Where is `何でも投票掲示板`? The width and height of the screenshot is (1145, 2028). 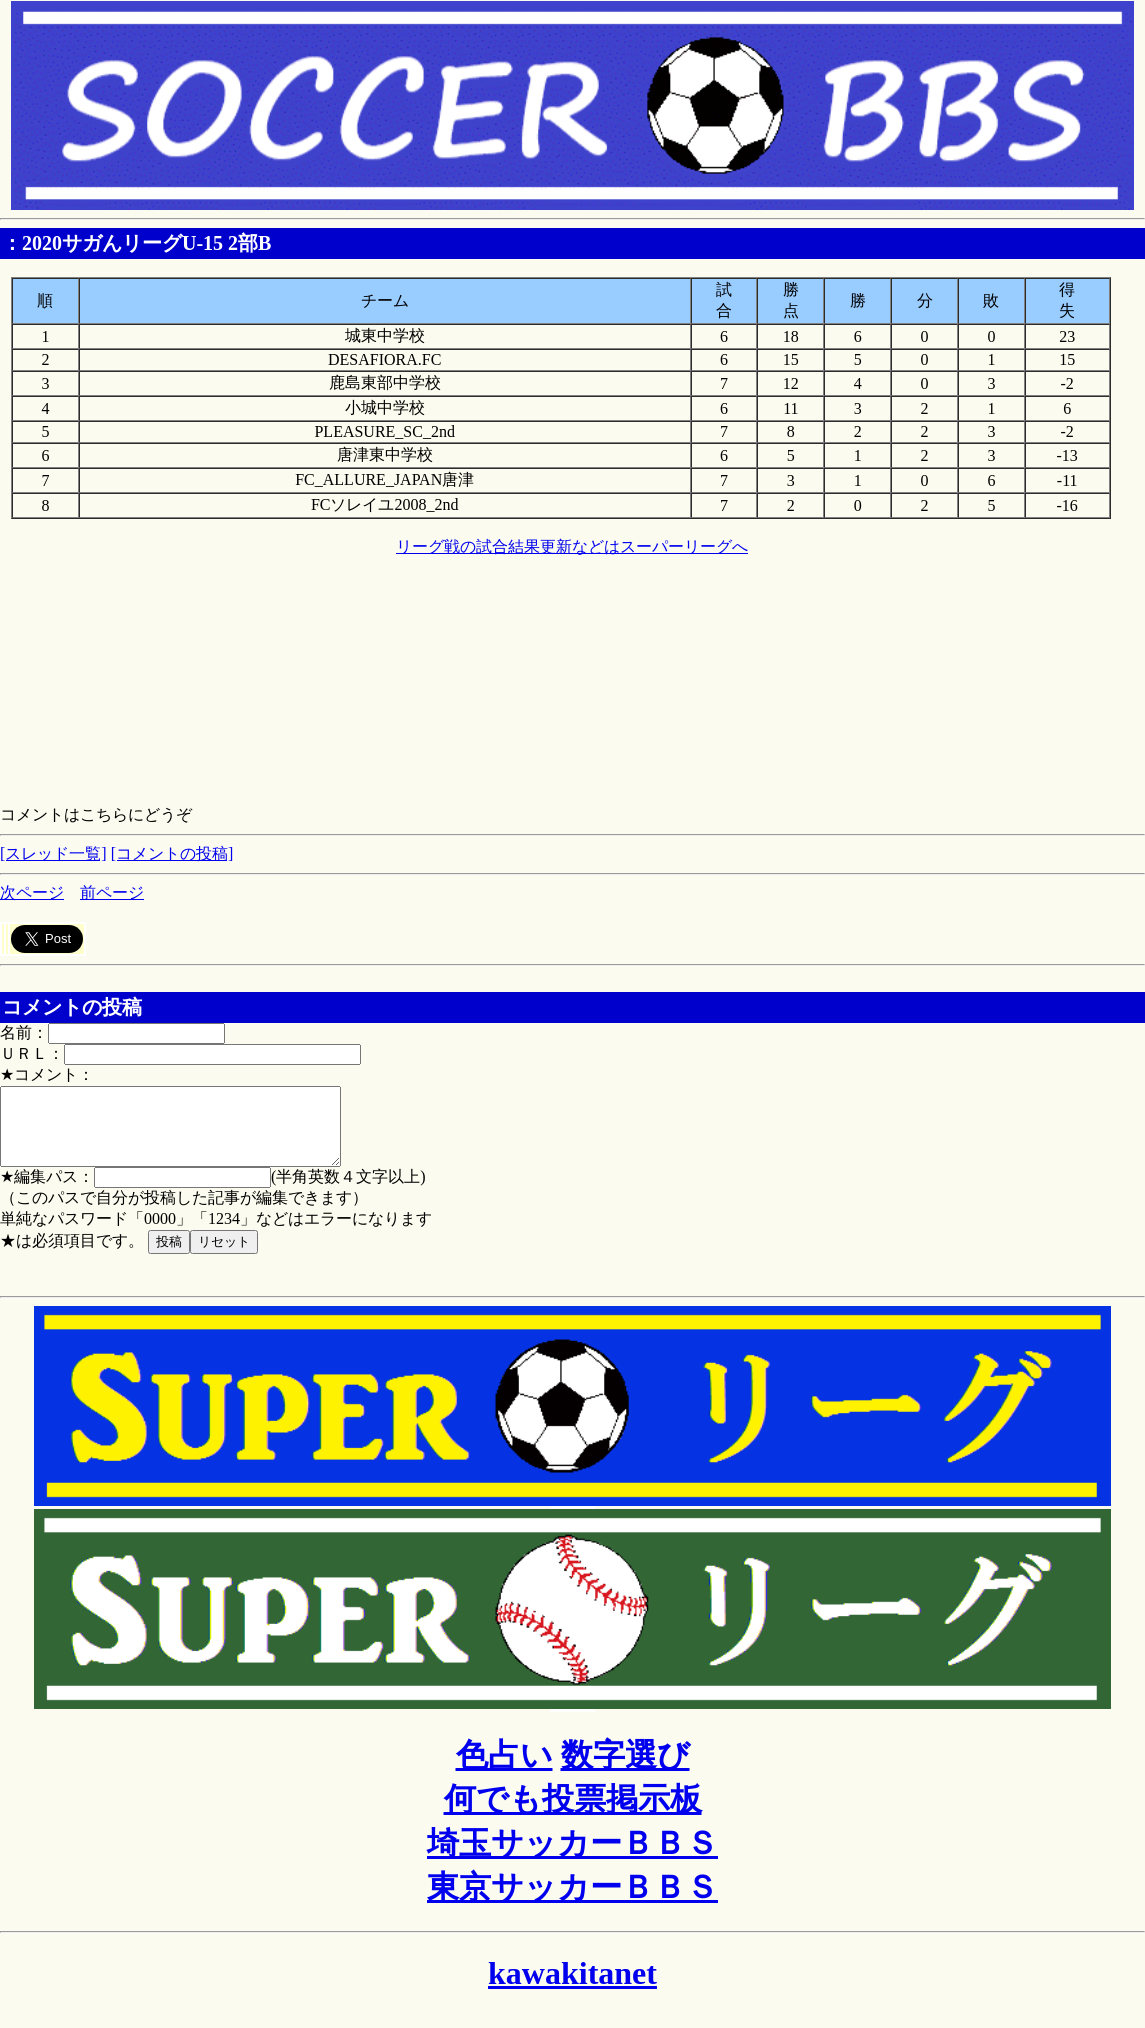
何でも投票掲示板 is located at coordinates (573, 1814).